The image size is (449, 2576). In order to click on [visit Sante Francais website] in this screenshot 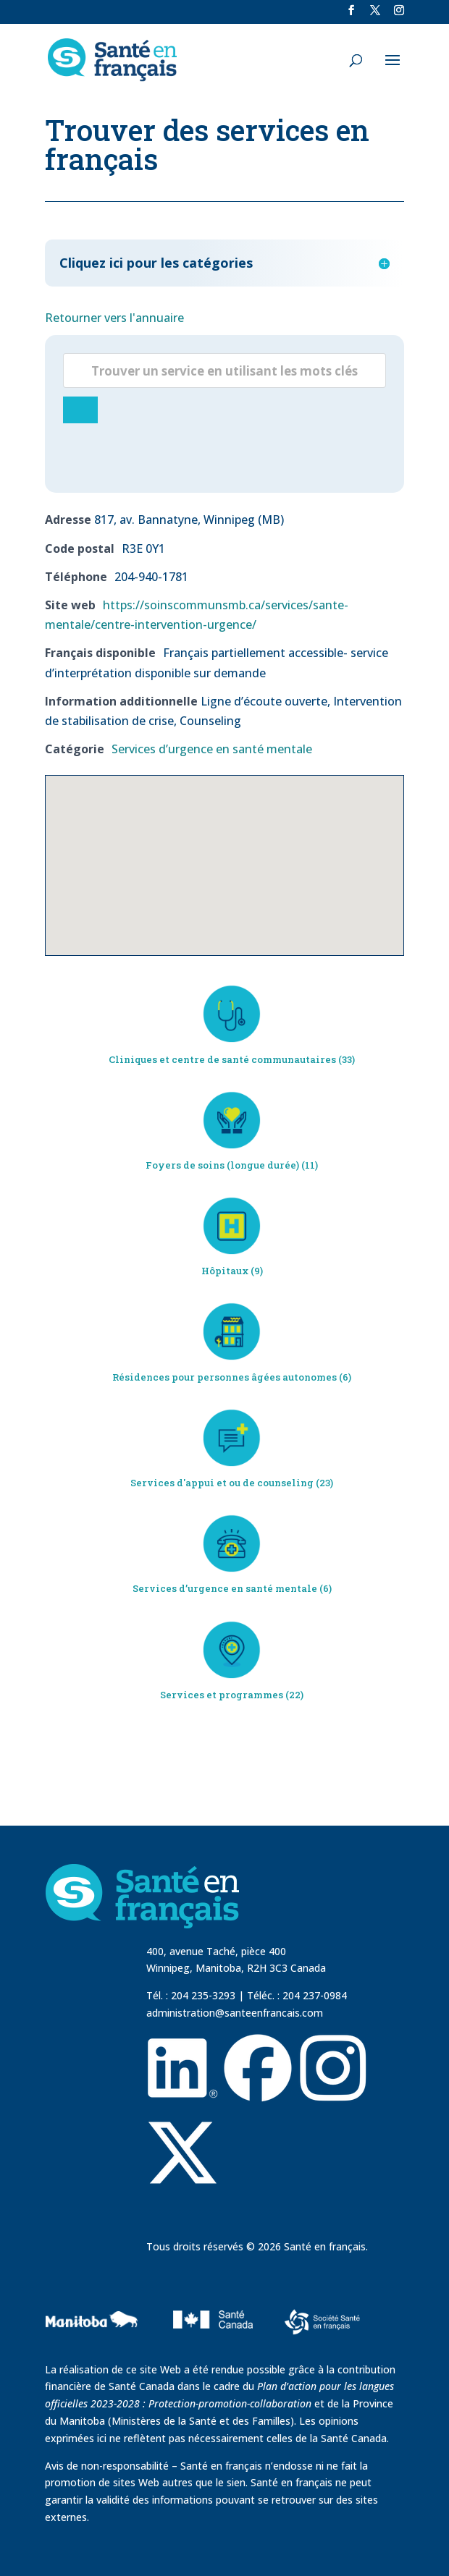, I will do `click(322, 2324)`.